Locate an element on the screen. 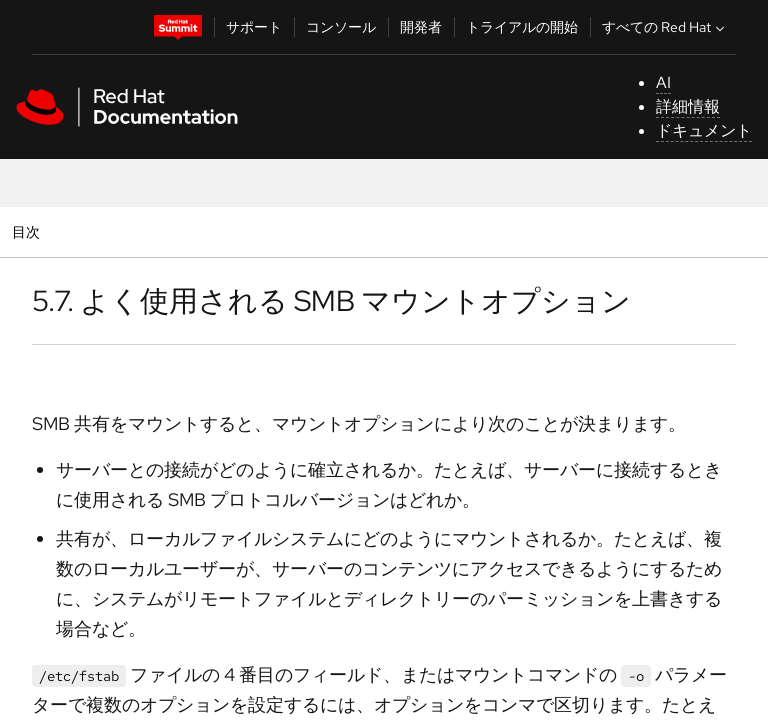 The height and width of the screenshot is (720, 768). 詳細情報 is located at coordinates (688, 106).